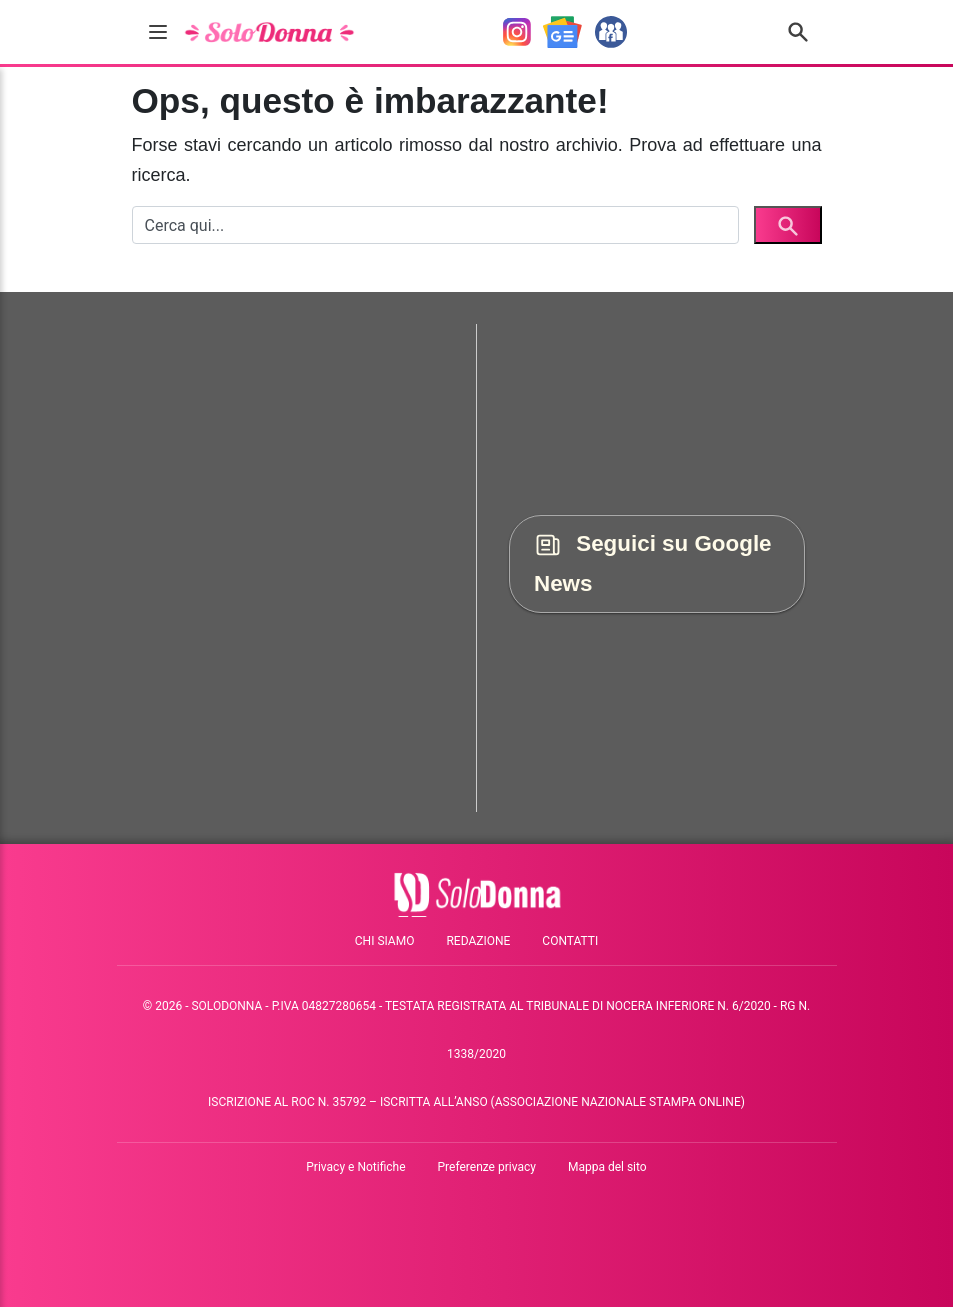 The height and width of the screenshot is (1307, 953). What do you see at coordinates (653, 563) in the screenshot?
I see `Seguici su Google News` at bounding box center [653, 563].